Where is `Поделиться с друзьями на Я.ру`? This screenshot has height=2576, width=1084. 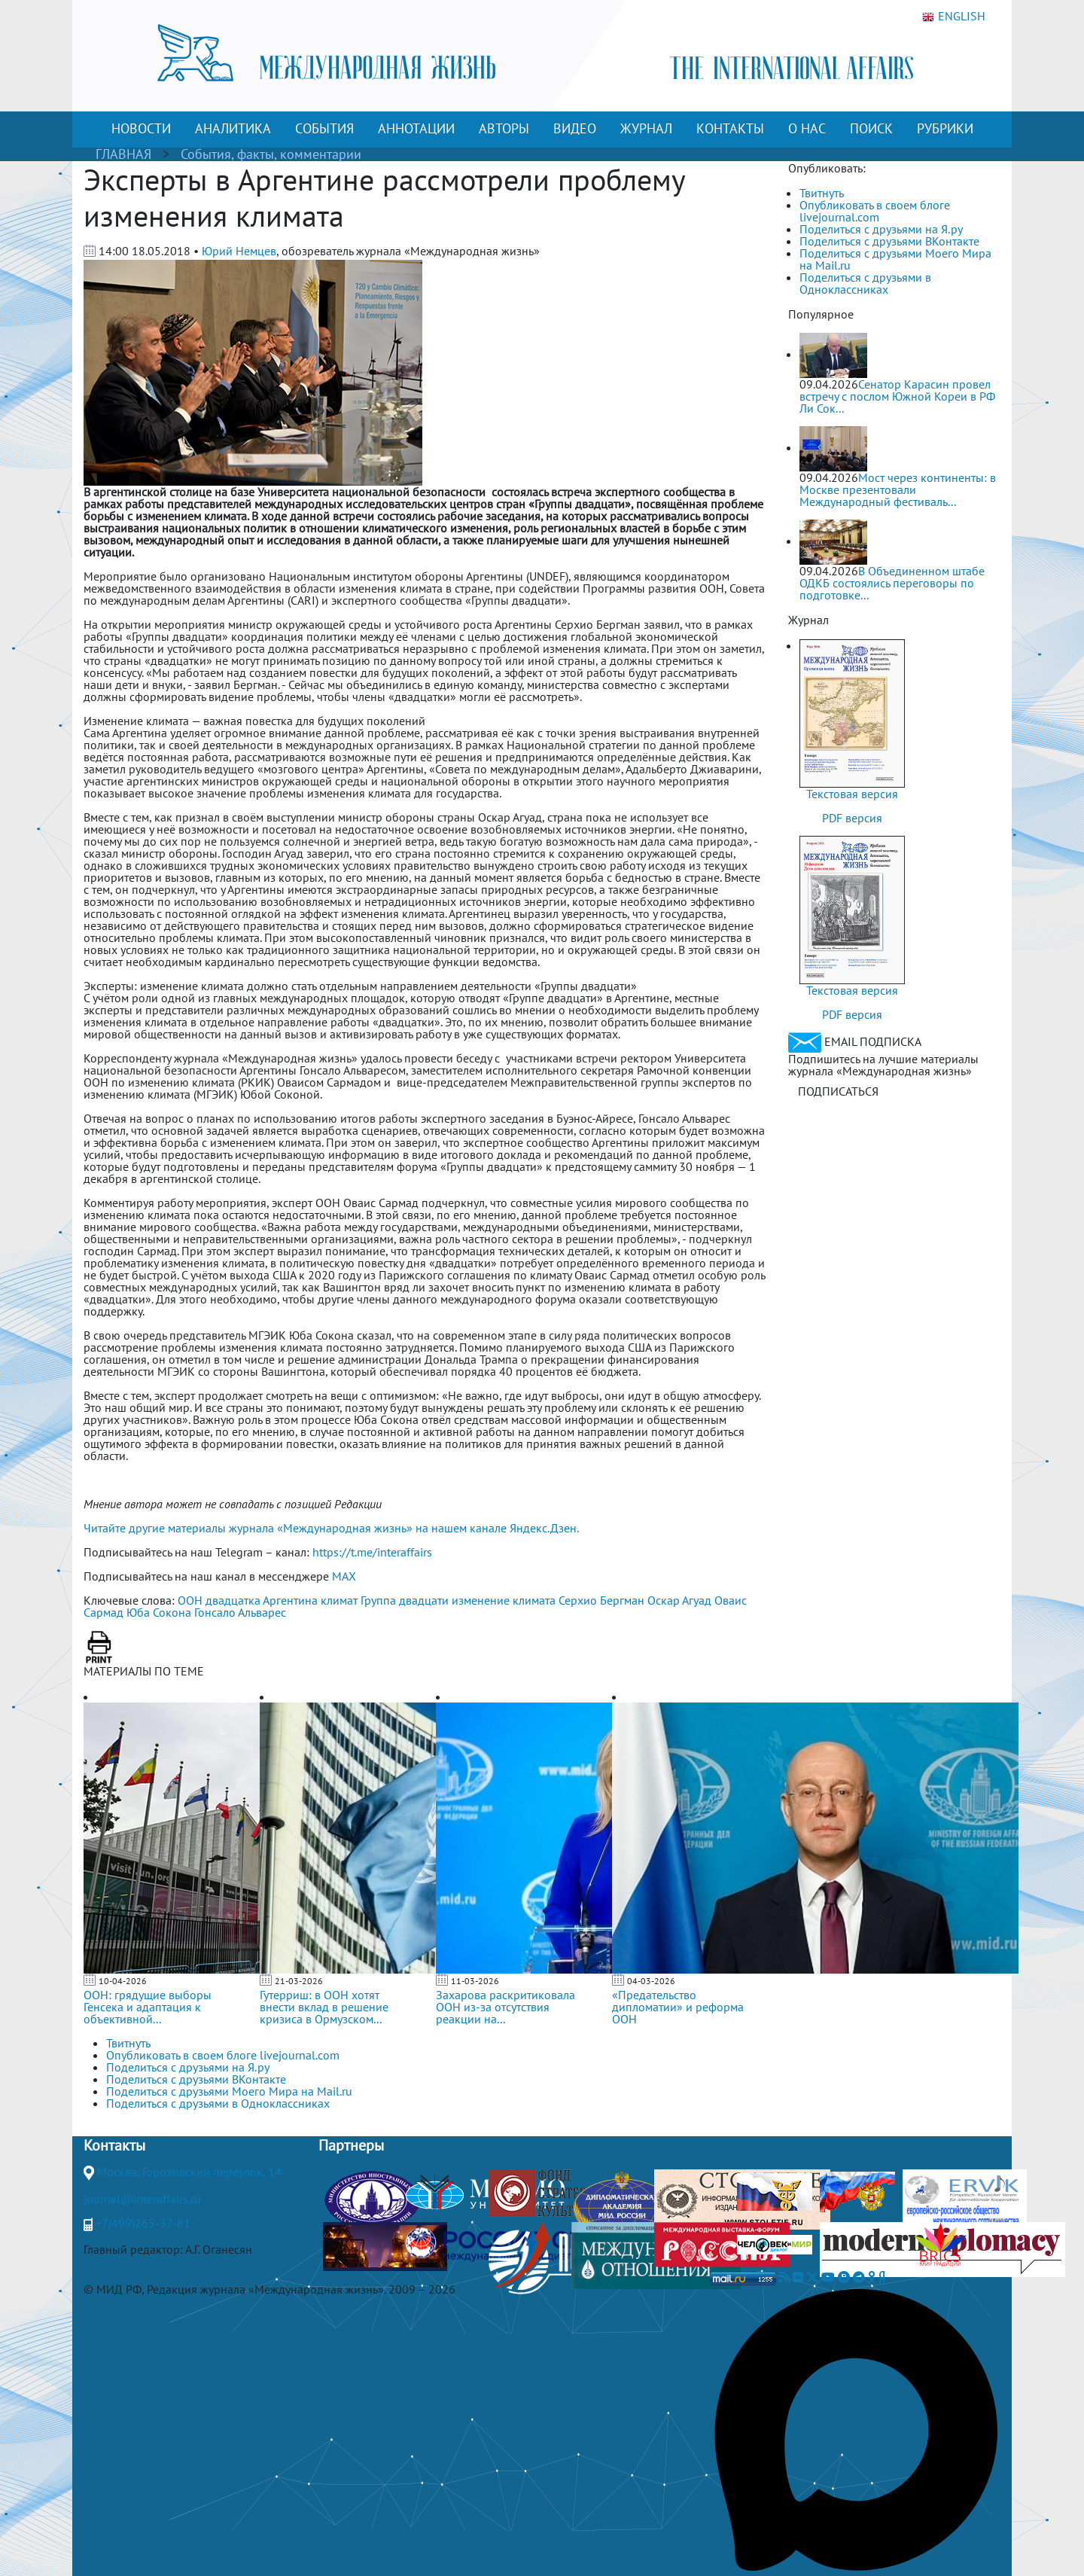 Поделиться с друзьями на Я.ру is located at coordinates (881, 228).